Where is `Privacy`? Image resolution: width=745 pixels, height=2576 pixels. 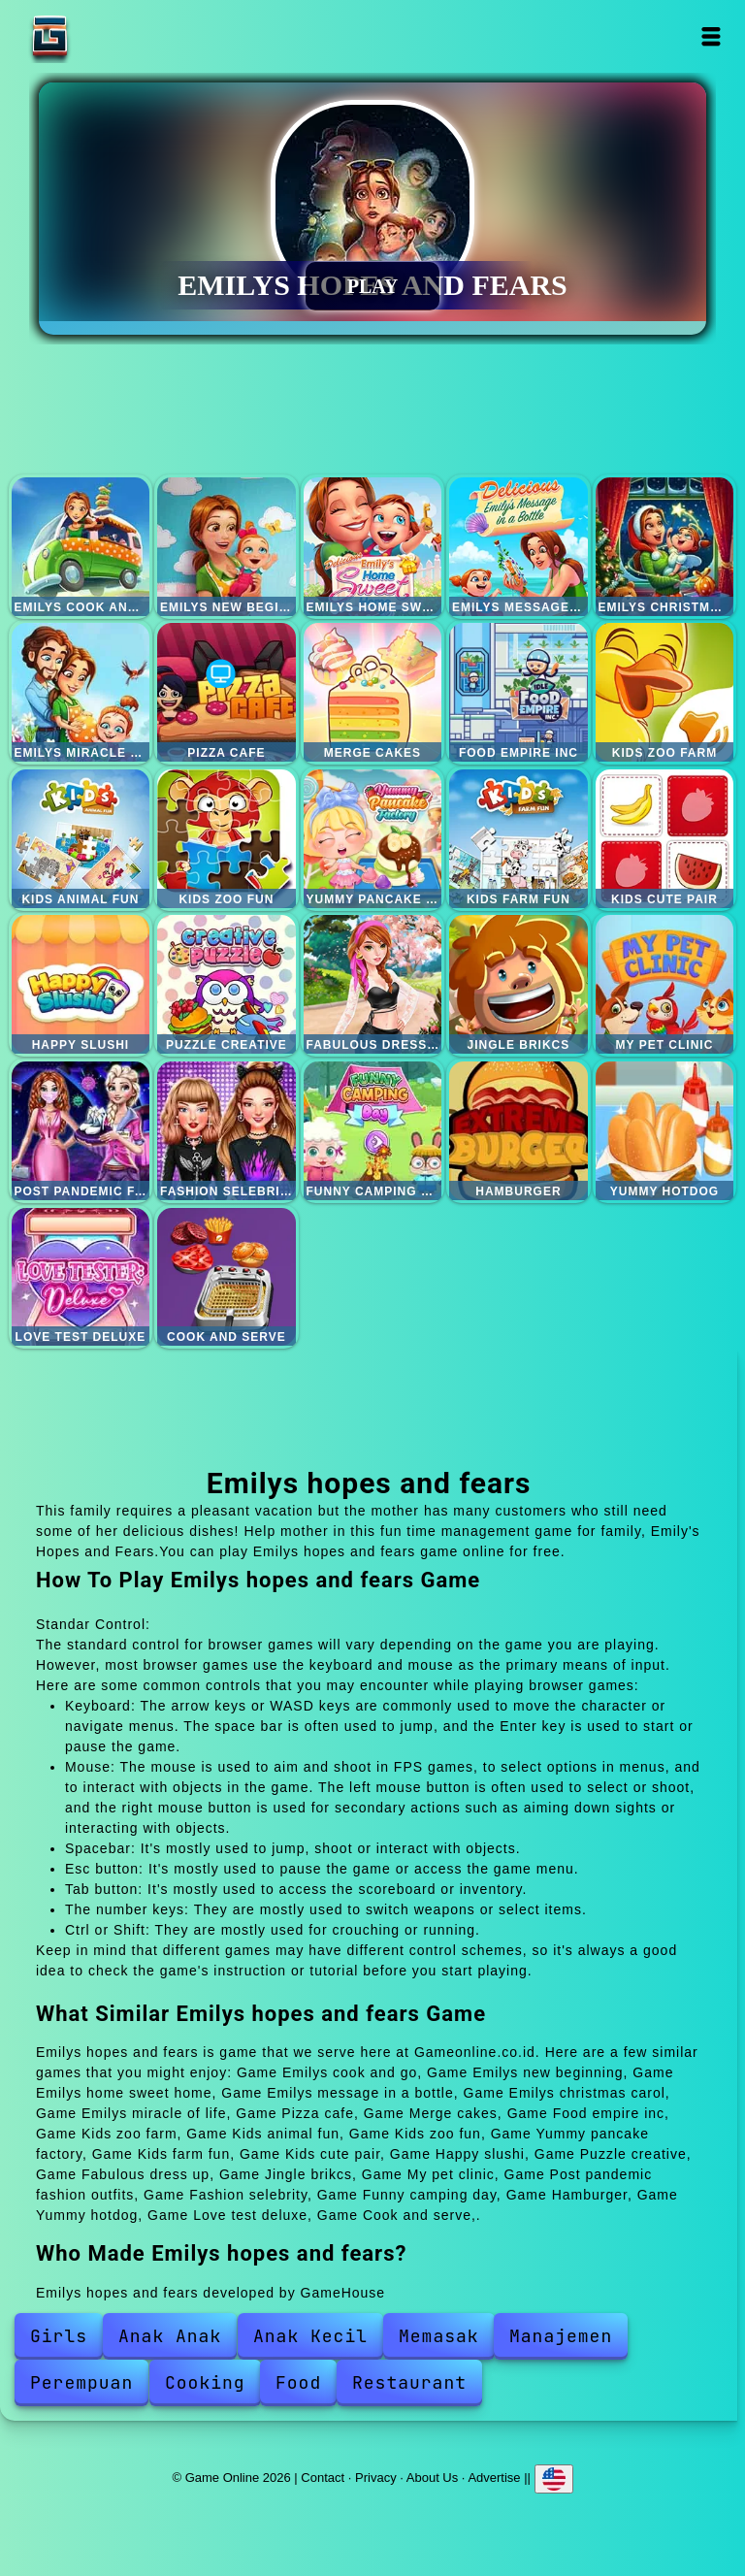 Privacy is located at coordinates (376, 2477).